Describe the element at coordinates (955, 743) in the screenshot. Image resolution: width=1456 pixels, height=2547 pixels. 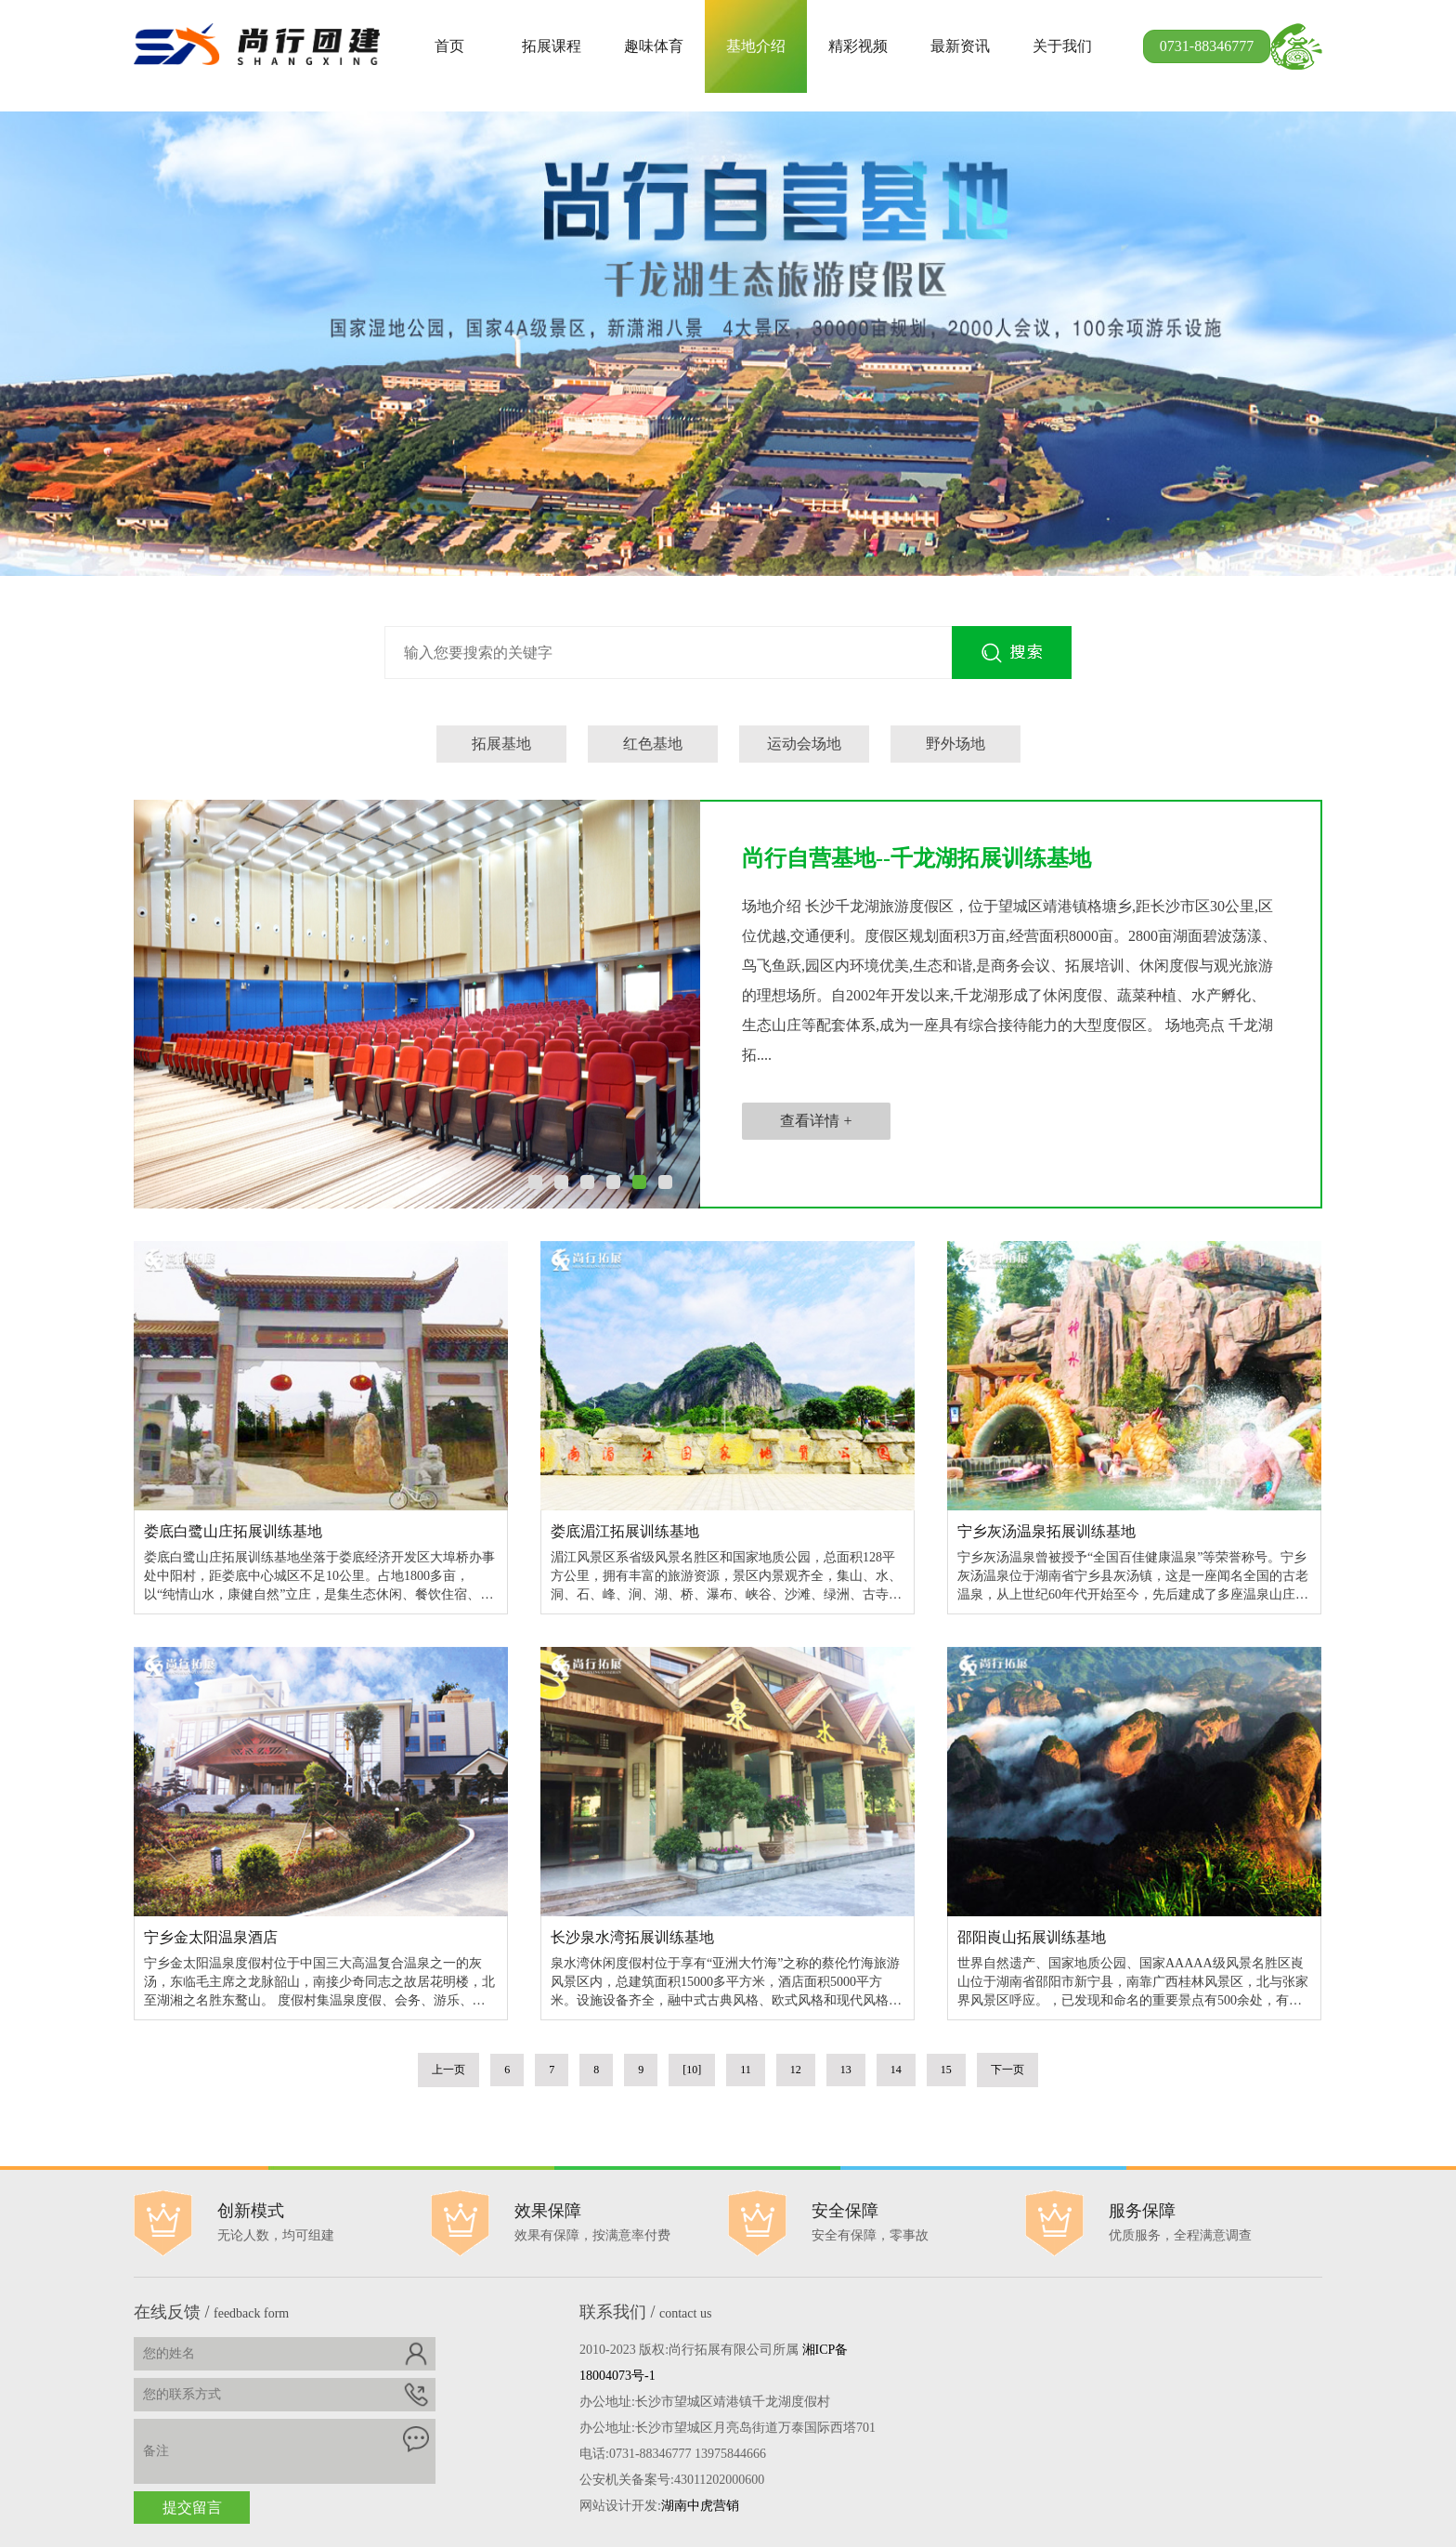
I see `野外场地` at that location.